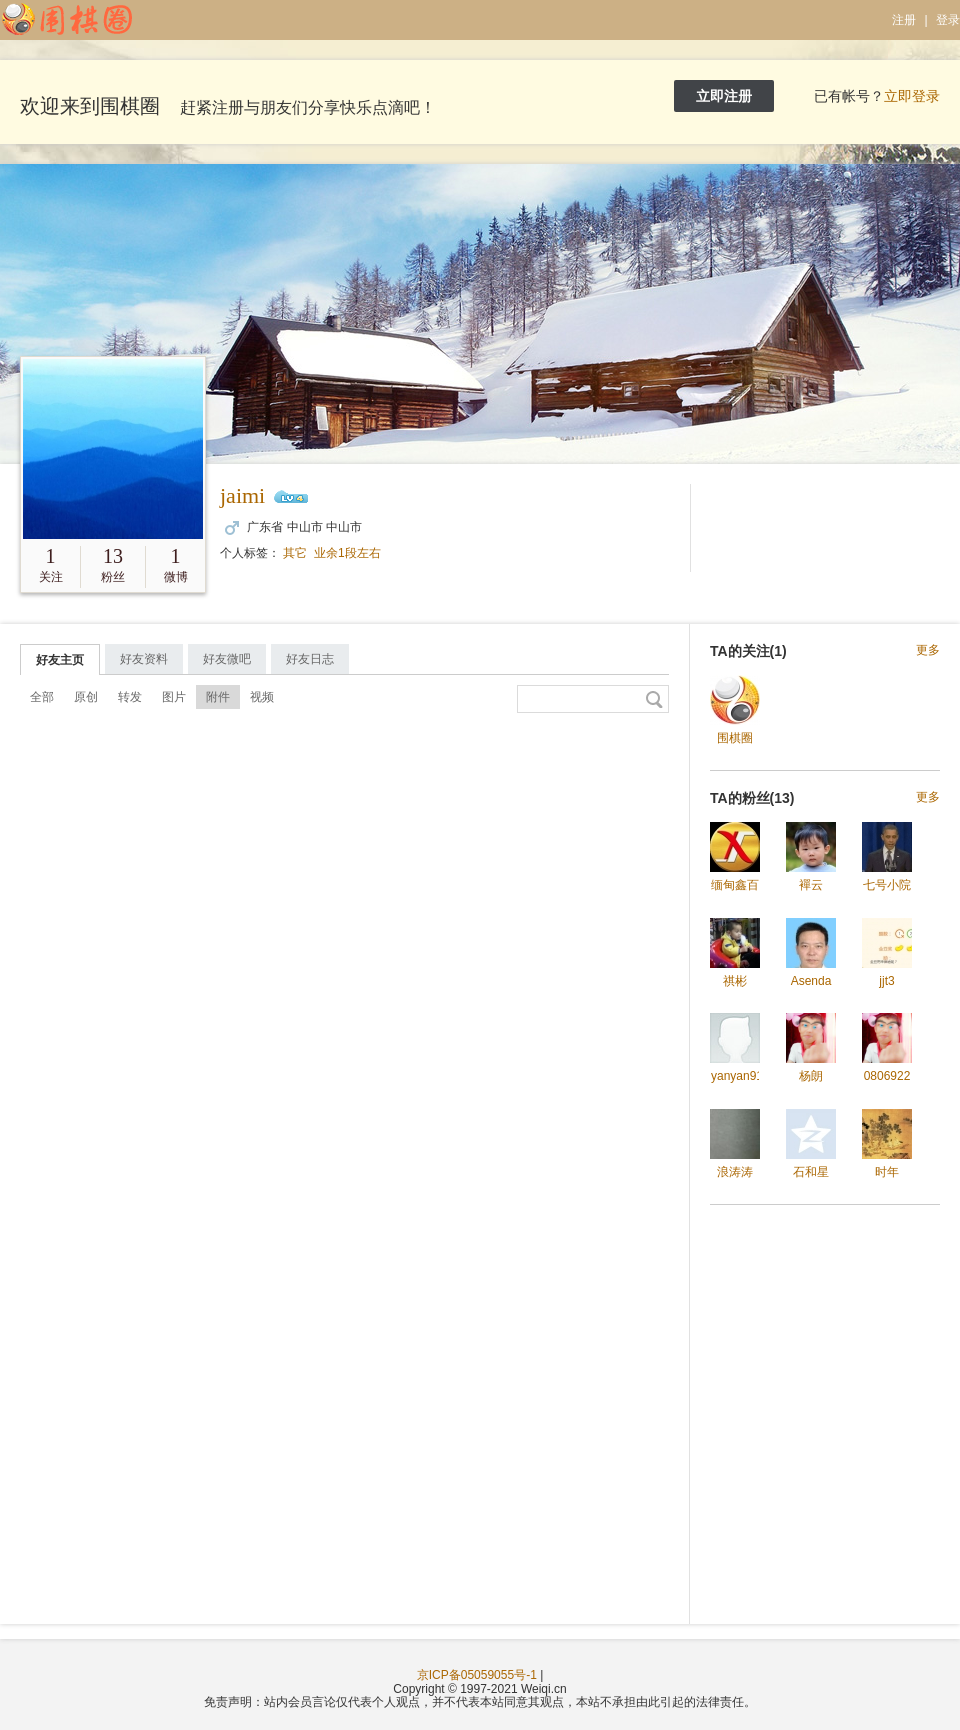 Image resolution: width=960 pixels, height=1730 pixels. I want to click on 图片, so click(174, 697).